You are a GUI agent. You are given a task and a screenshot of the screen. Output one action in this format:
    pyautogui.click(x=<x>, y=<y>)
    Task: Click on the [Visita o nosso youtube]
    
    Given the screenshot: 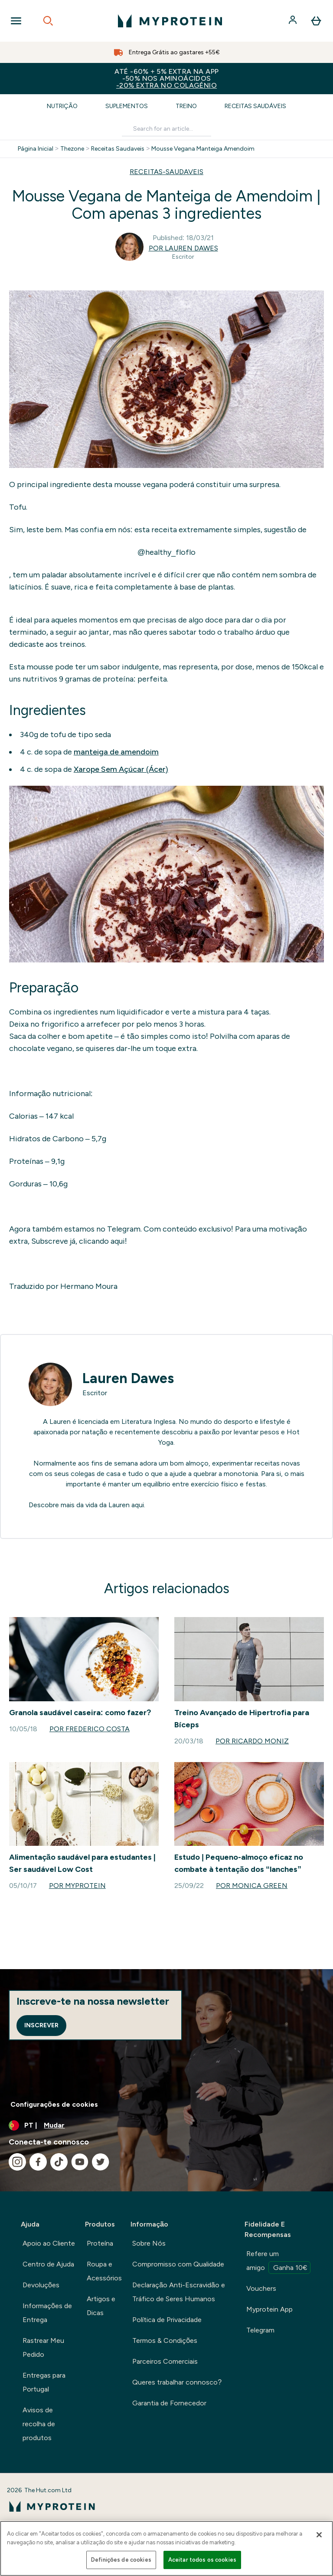 What is the action you would take?
    pyautogui.click(x=79, y=2162)
    